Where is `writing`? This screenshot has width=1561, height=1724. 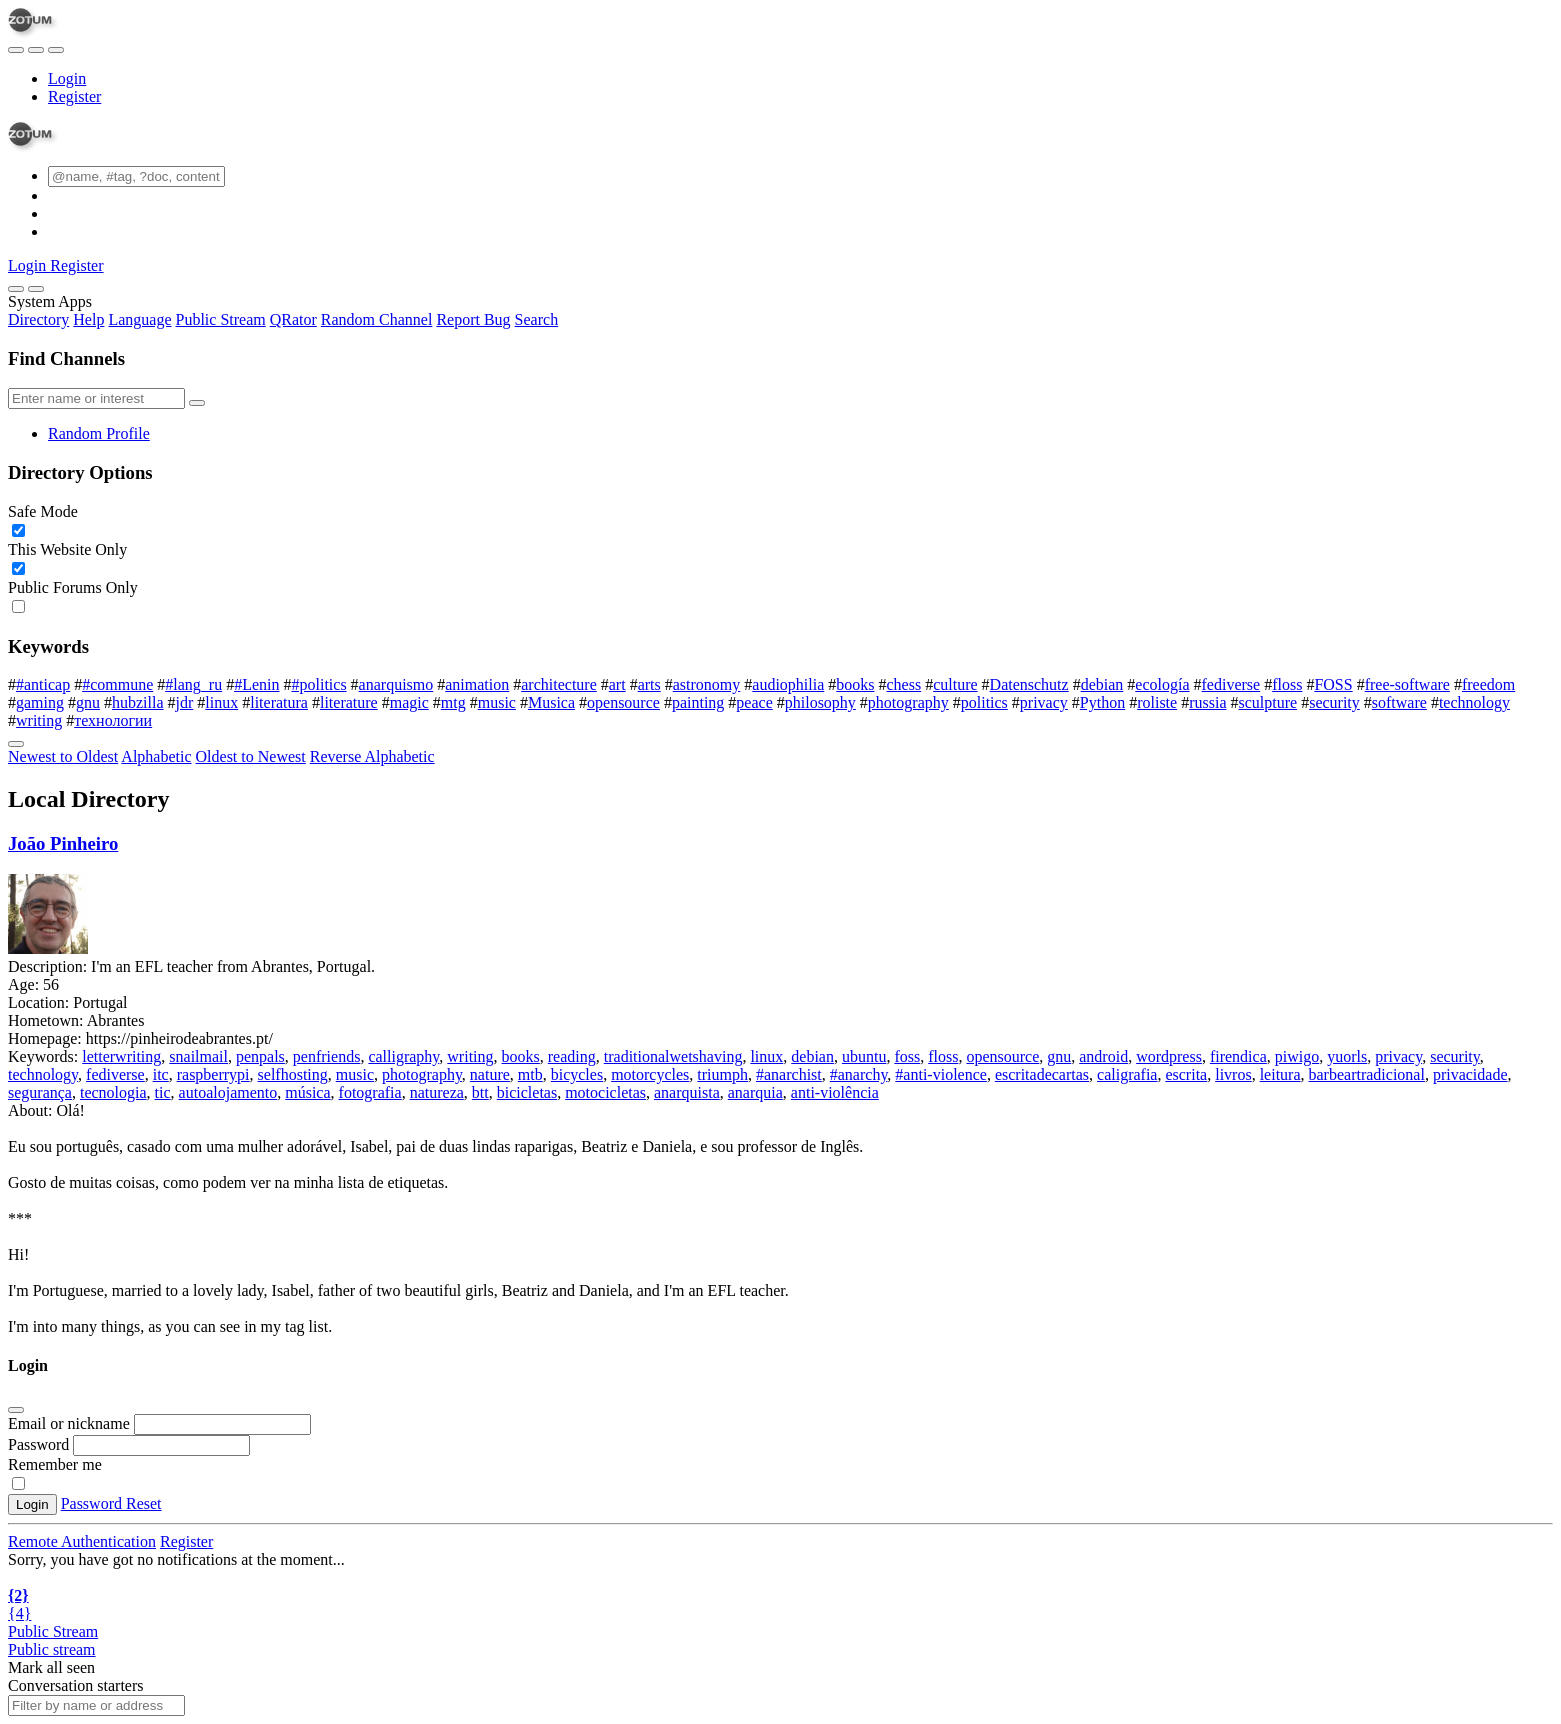 writing is located at coordinates (39, 720).